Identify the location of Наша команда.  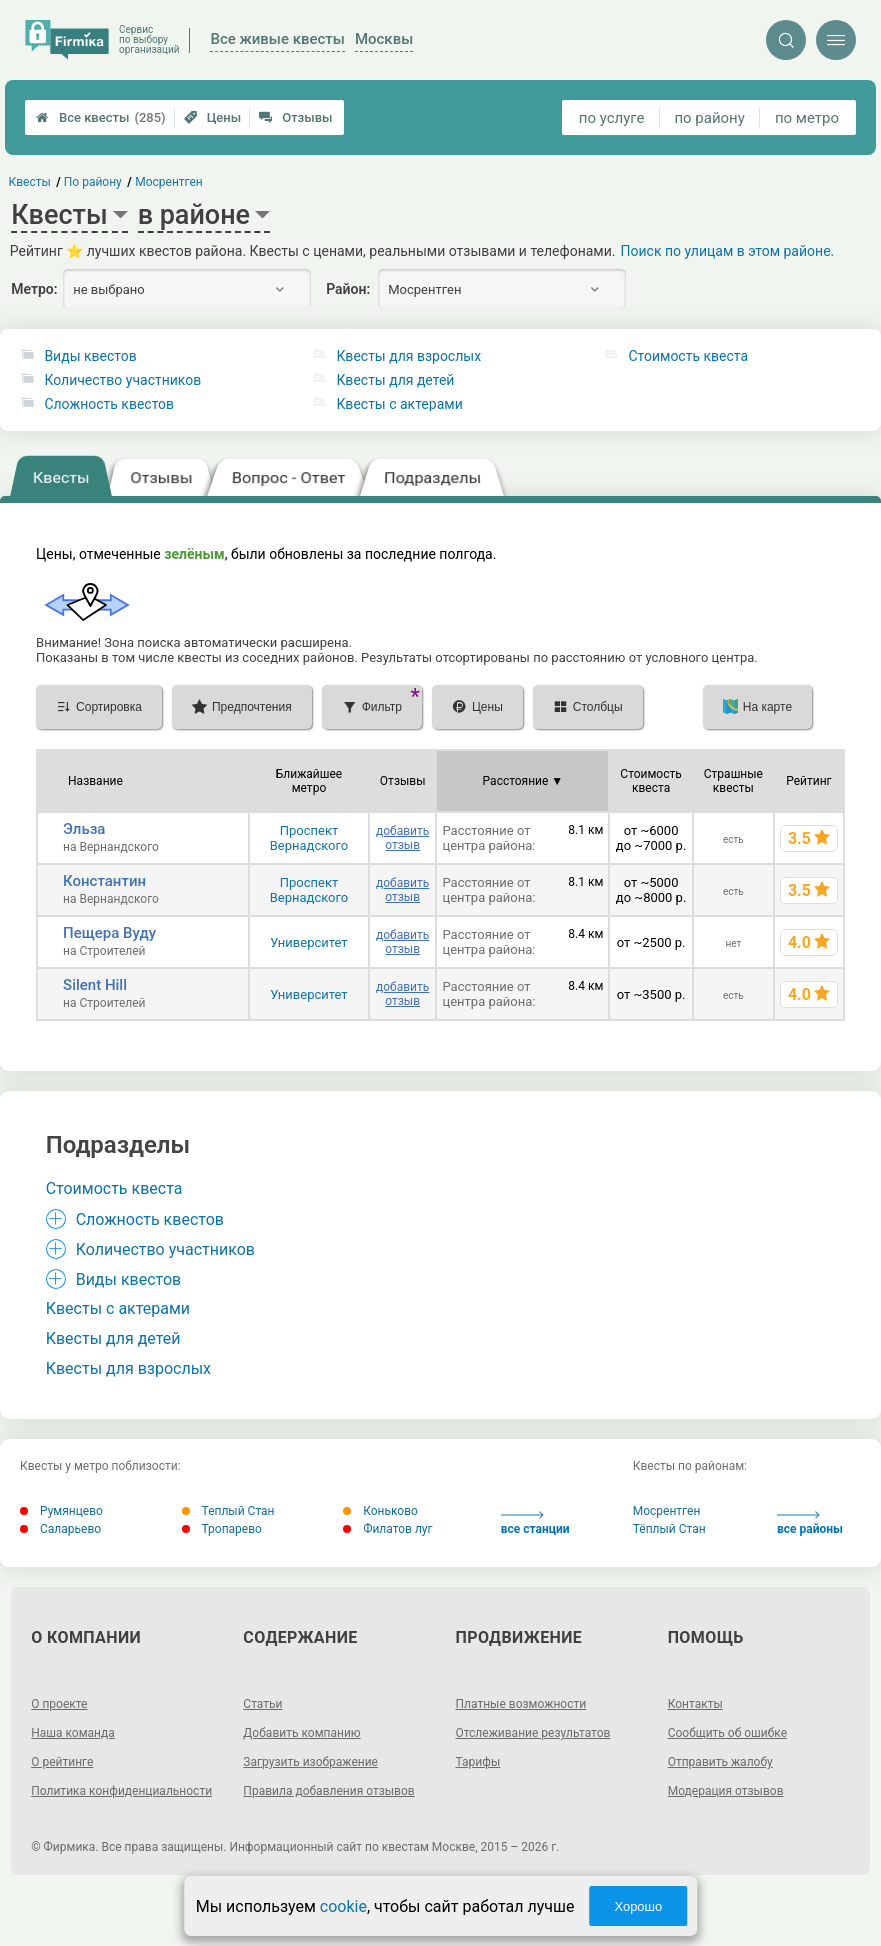
(73, 1733).